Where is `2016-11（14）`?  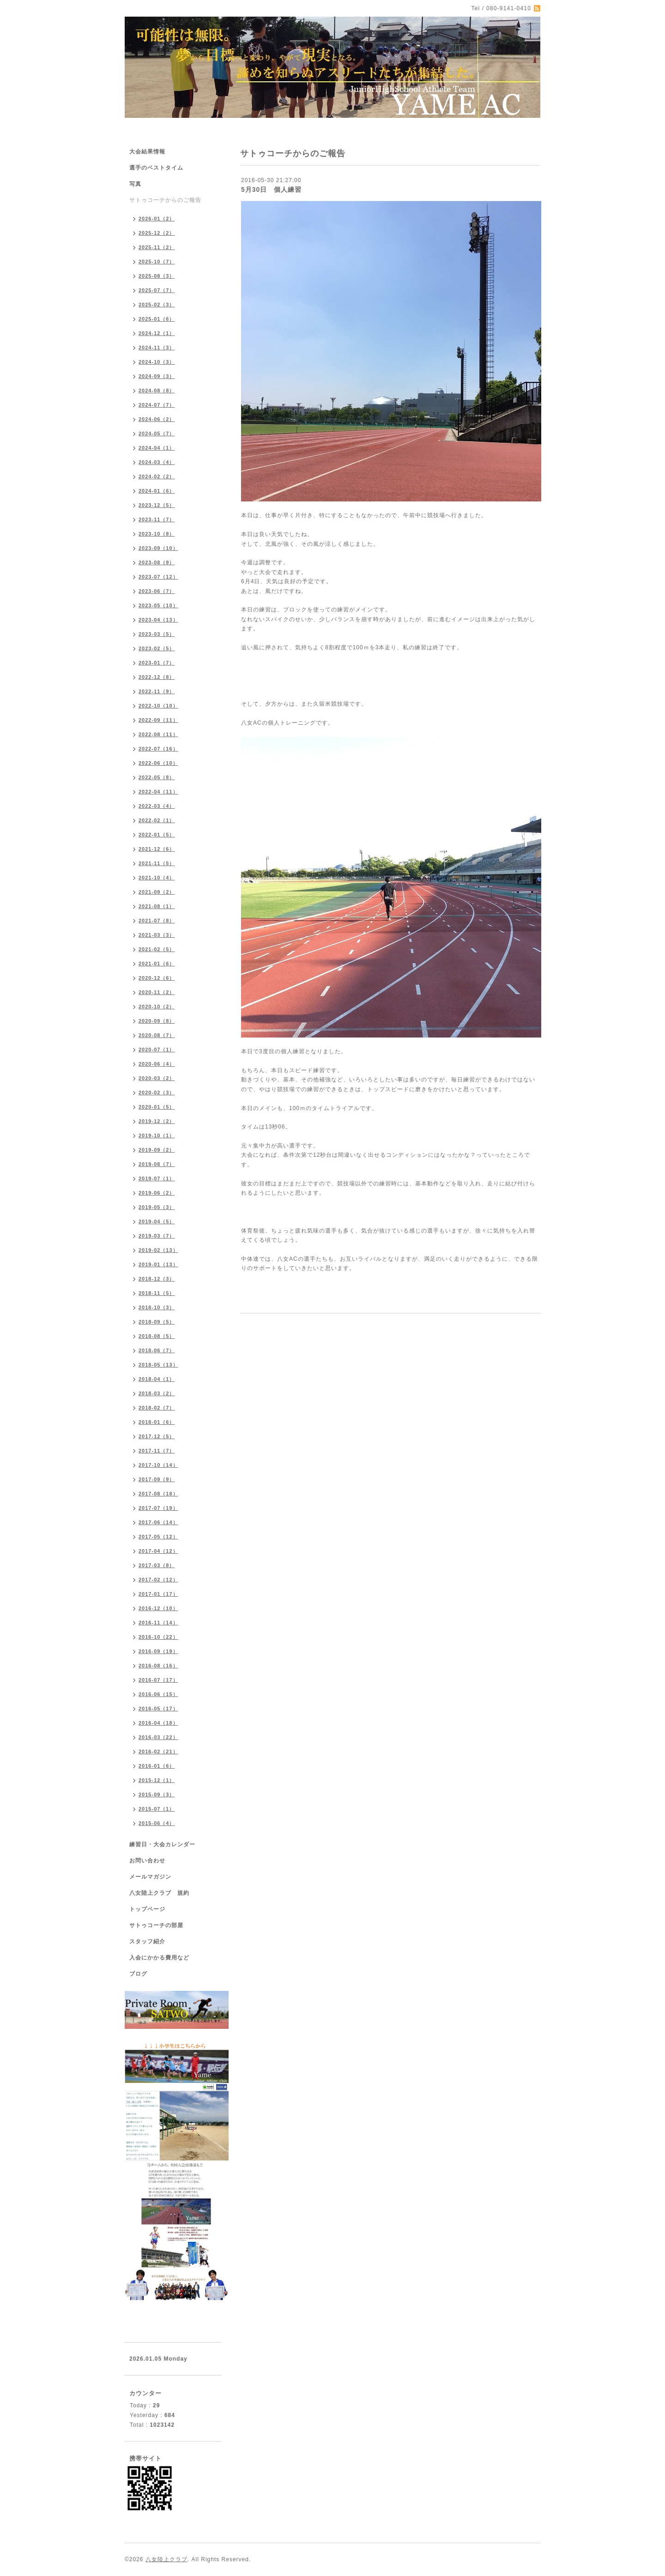
2016-11（14） is located at coordinates (158, 1622).